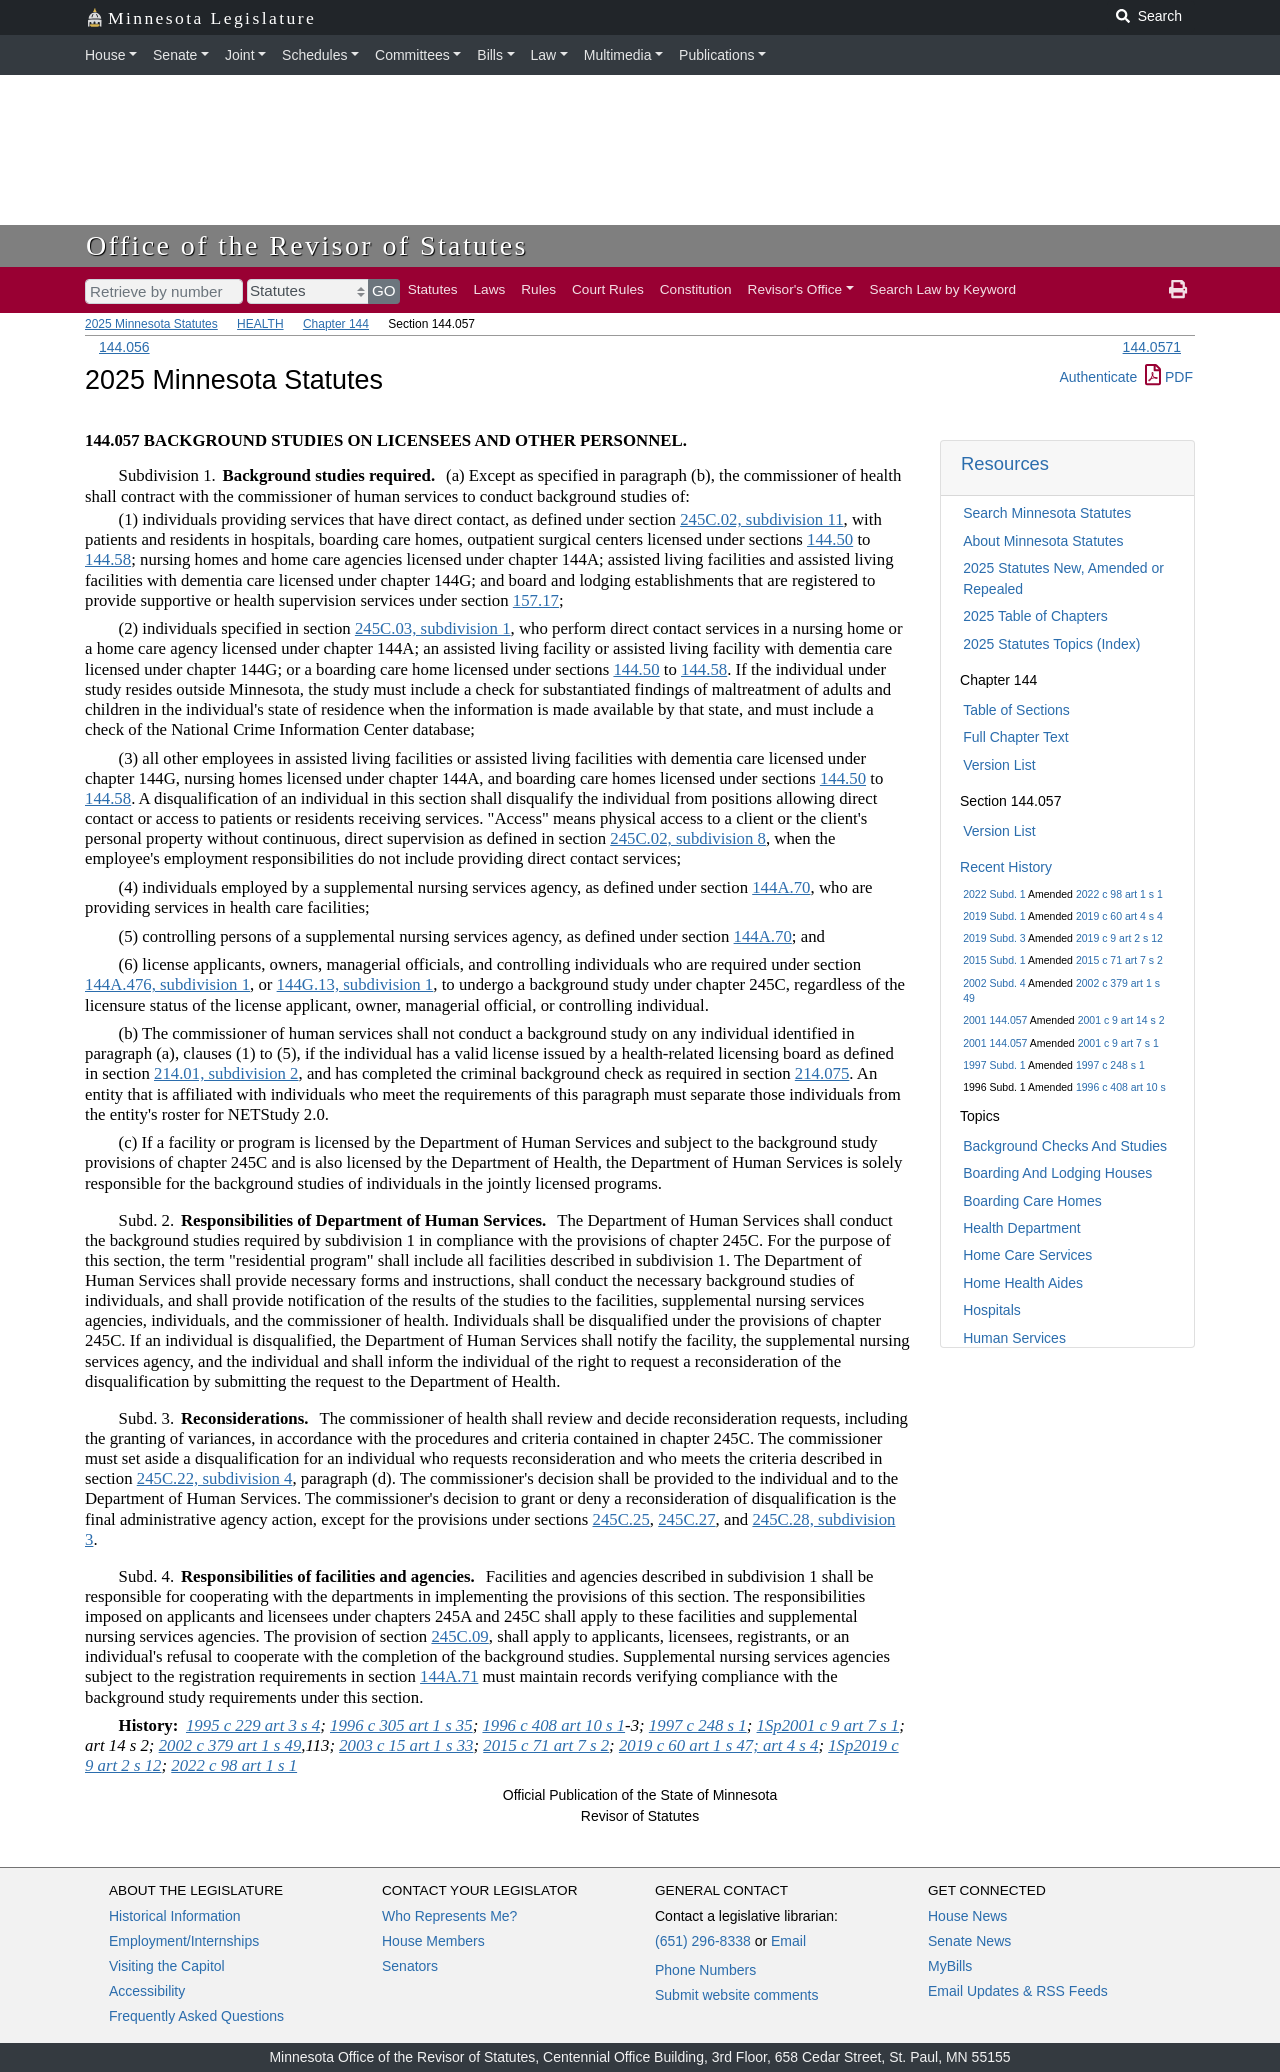 Image resolution: width=1280 pixels, height=2072 pixels. What do you see at coordinates (686, 1519) in the screenshot?
I see `245C.27` at bounding box center [686, 1519].